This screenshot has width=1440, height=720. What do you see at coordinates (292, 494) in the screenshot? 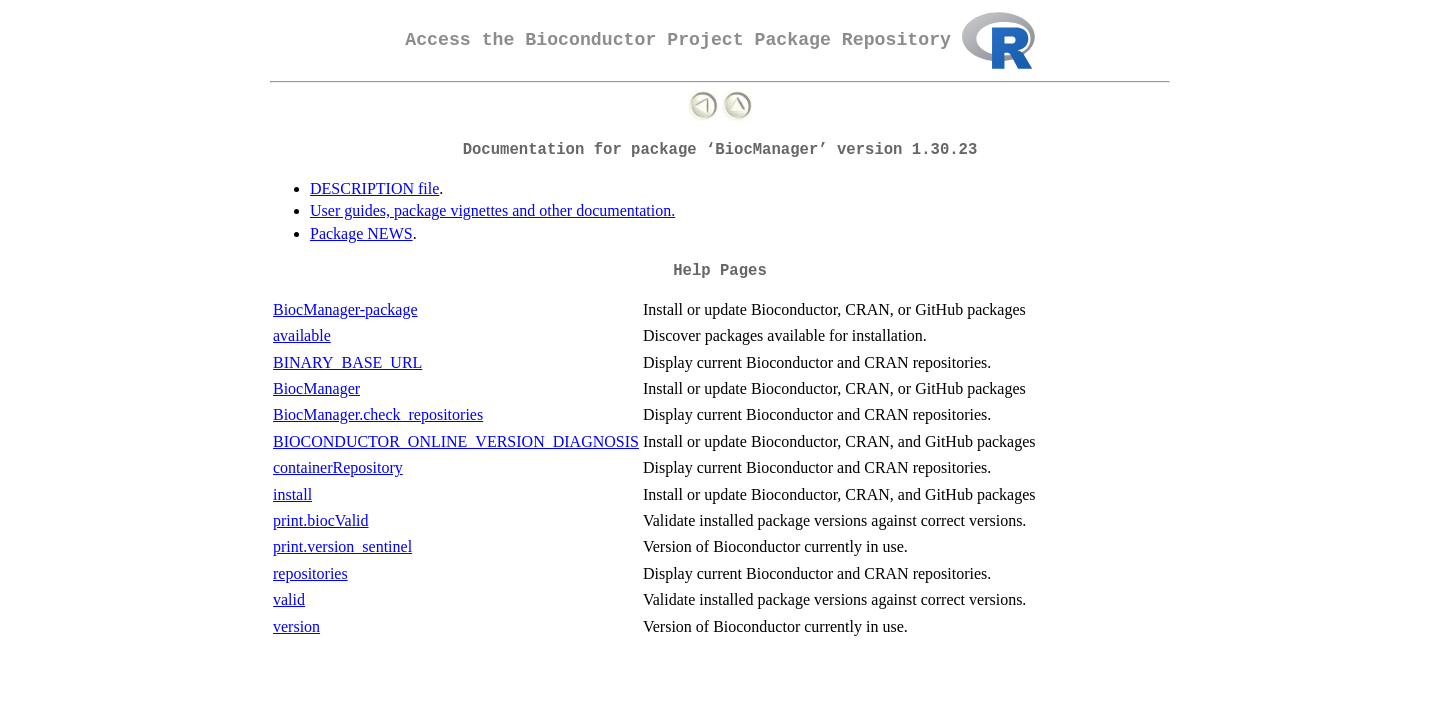
I see `install` at bounding box center [292, 494].